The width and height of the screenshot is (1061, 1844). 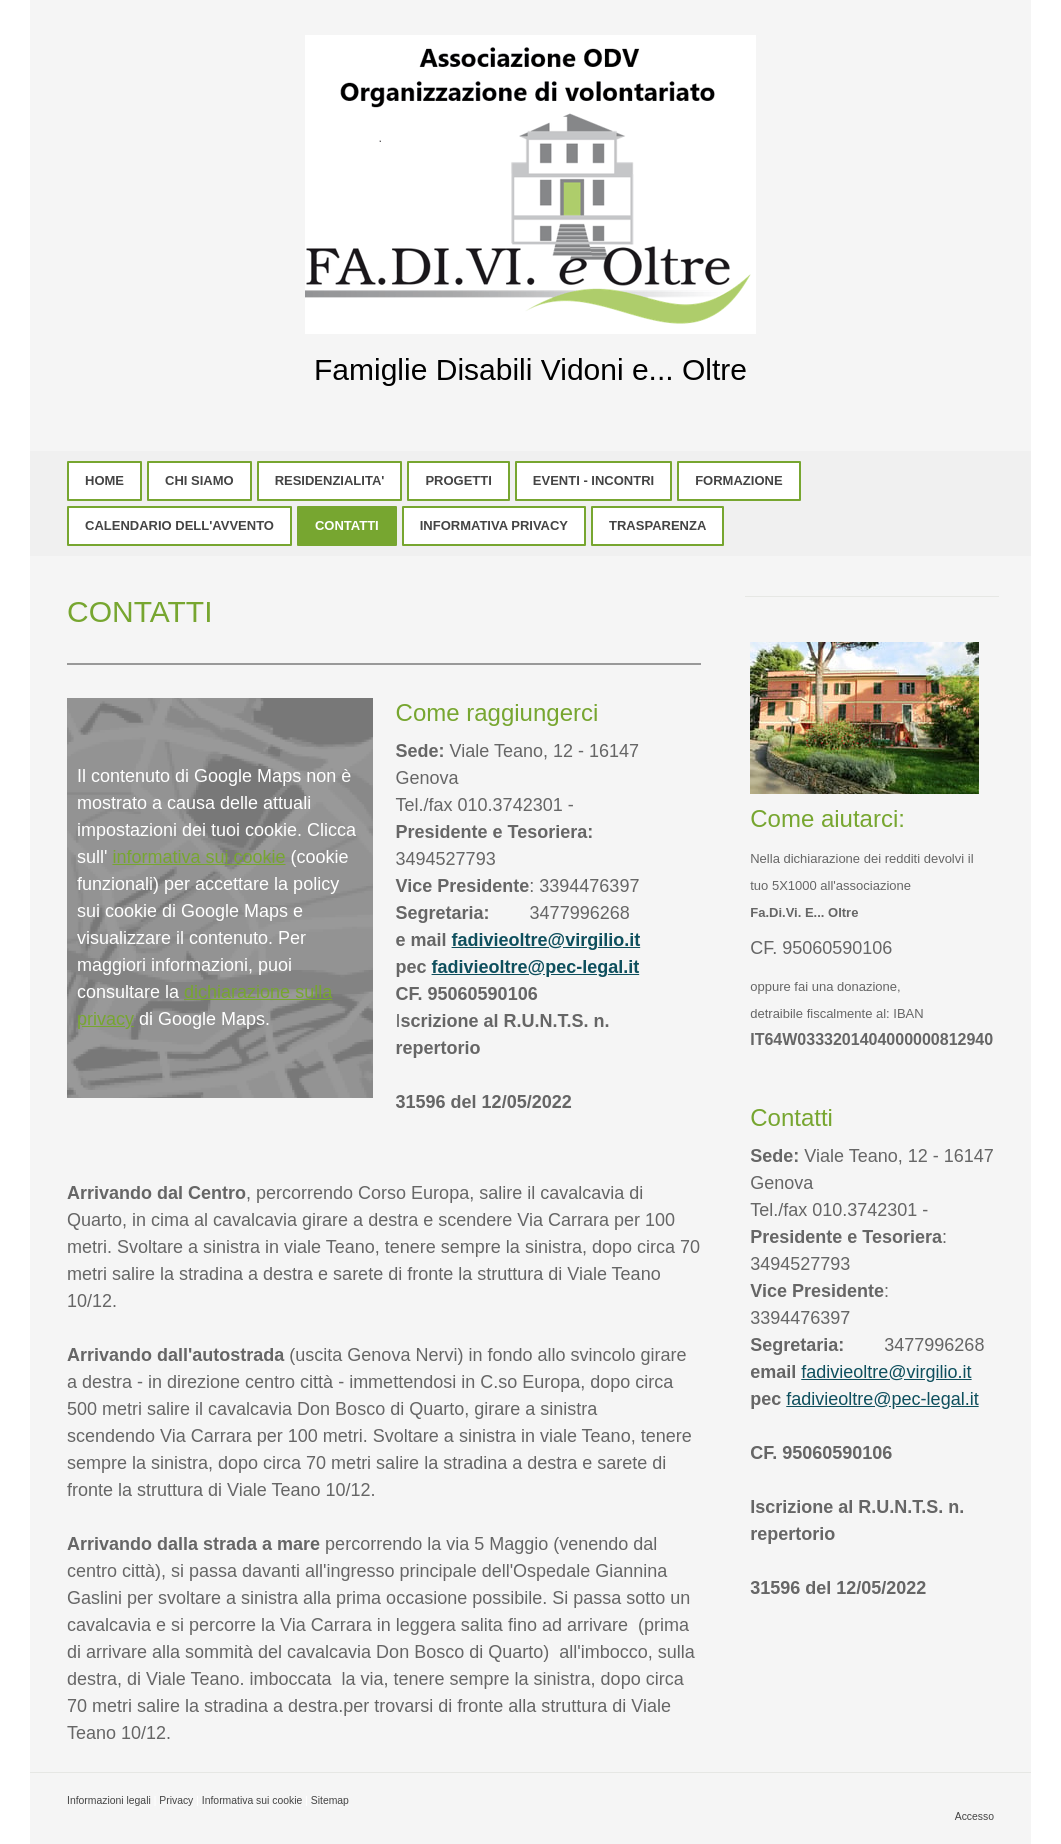 What do you see at coordinates (179, 525) in the screenshot?
I see `CALENDARIO DELL'AVVENTO` at bounding box center [179, 525].